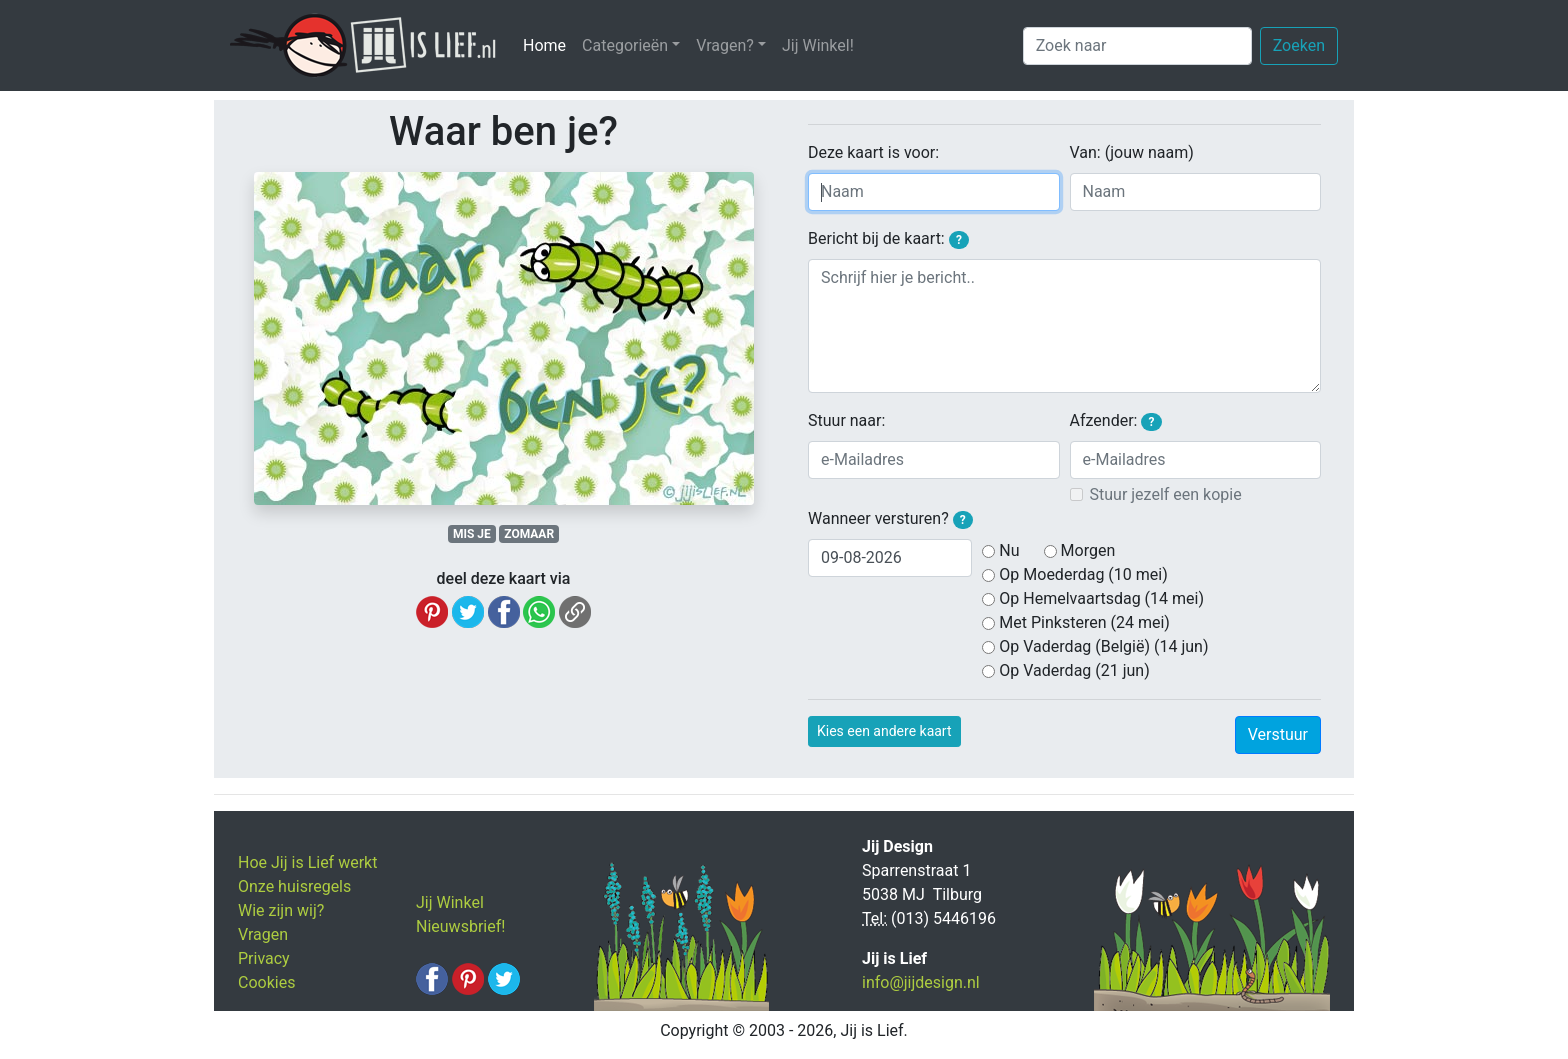 The image size is (1568, 1059). What do you see at coordinates (1299, 45) in the screenshot?
I see `Zoeken` at bounding box center [1299, 45].